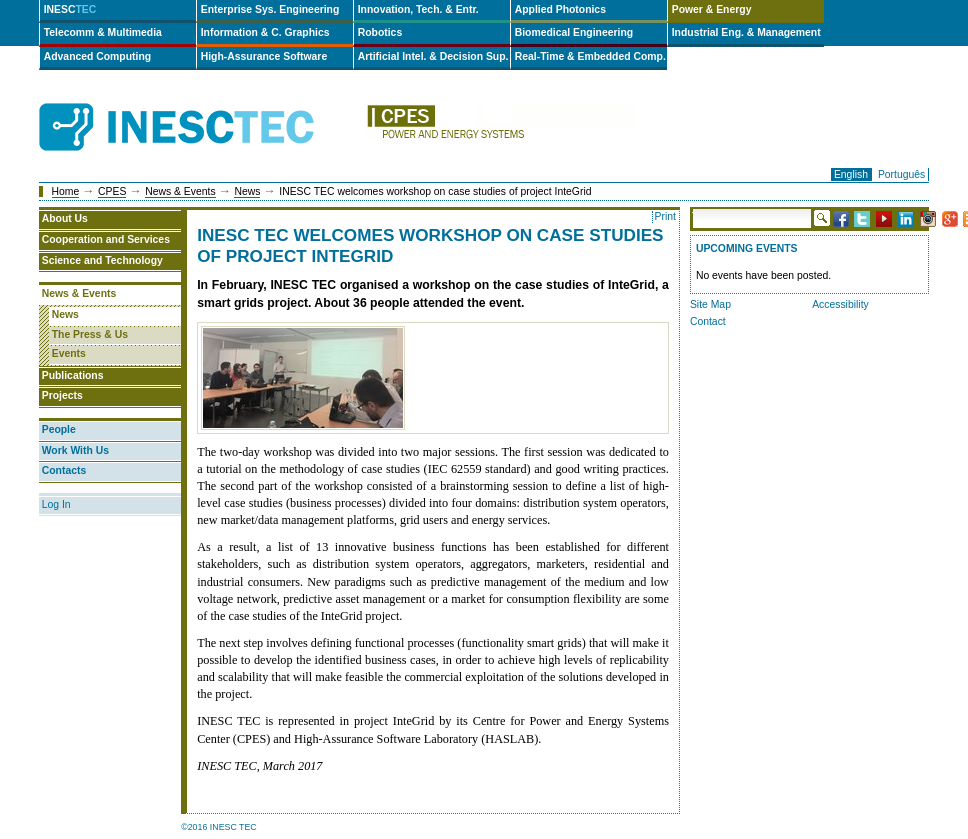  What do you see at coordinates (97, 56) in the screenshot?
I see `Advanced Computing` at bounding box center [97, 56].